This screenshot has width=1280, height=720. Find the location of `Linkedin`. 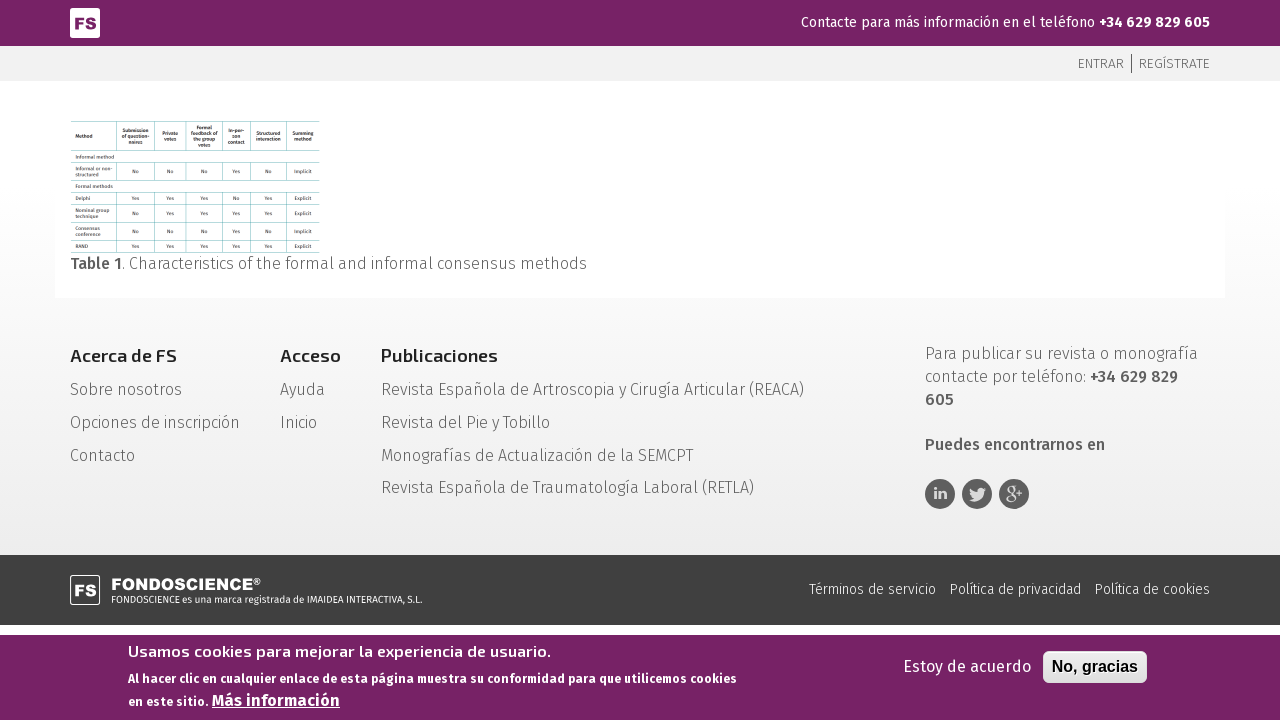

Linkedin is located at coordinates (940, 494).